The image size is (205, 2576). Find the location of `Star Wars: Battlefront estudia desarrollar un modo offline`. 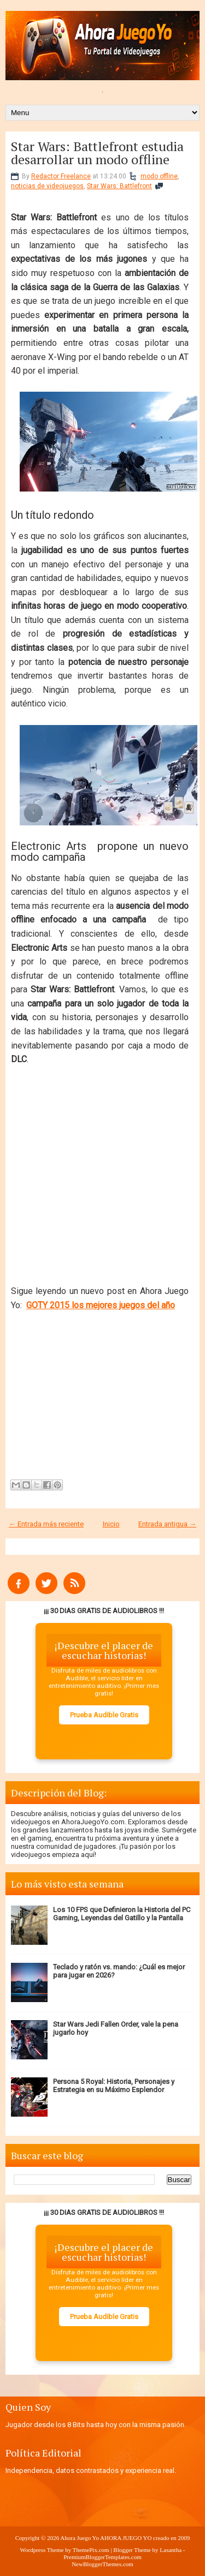

Star Wars: Battlefront estudia desarrollar un modo offline is located at coordinates (97, 153).